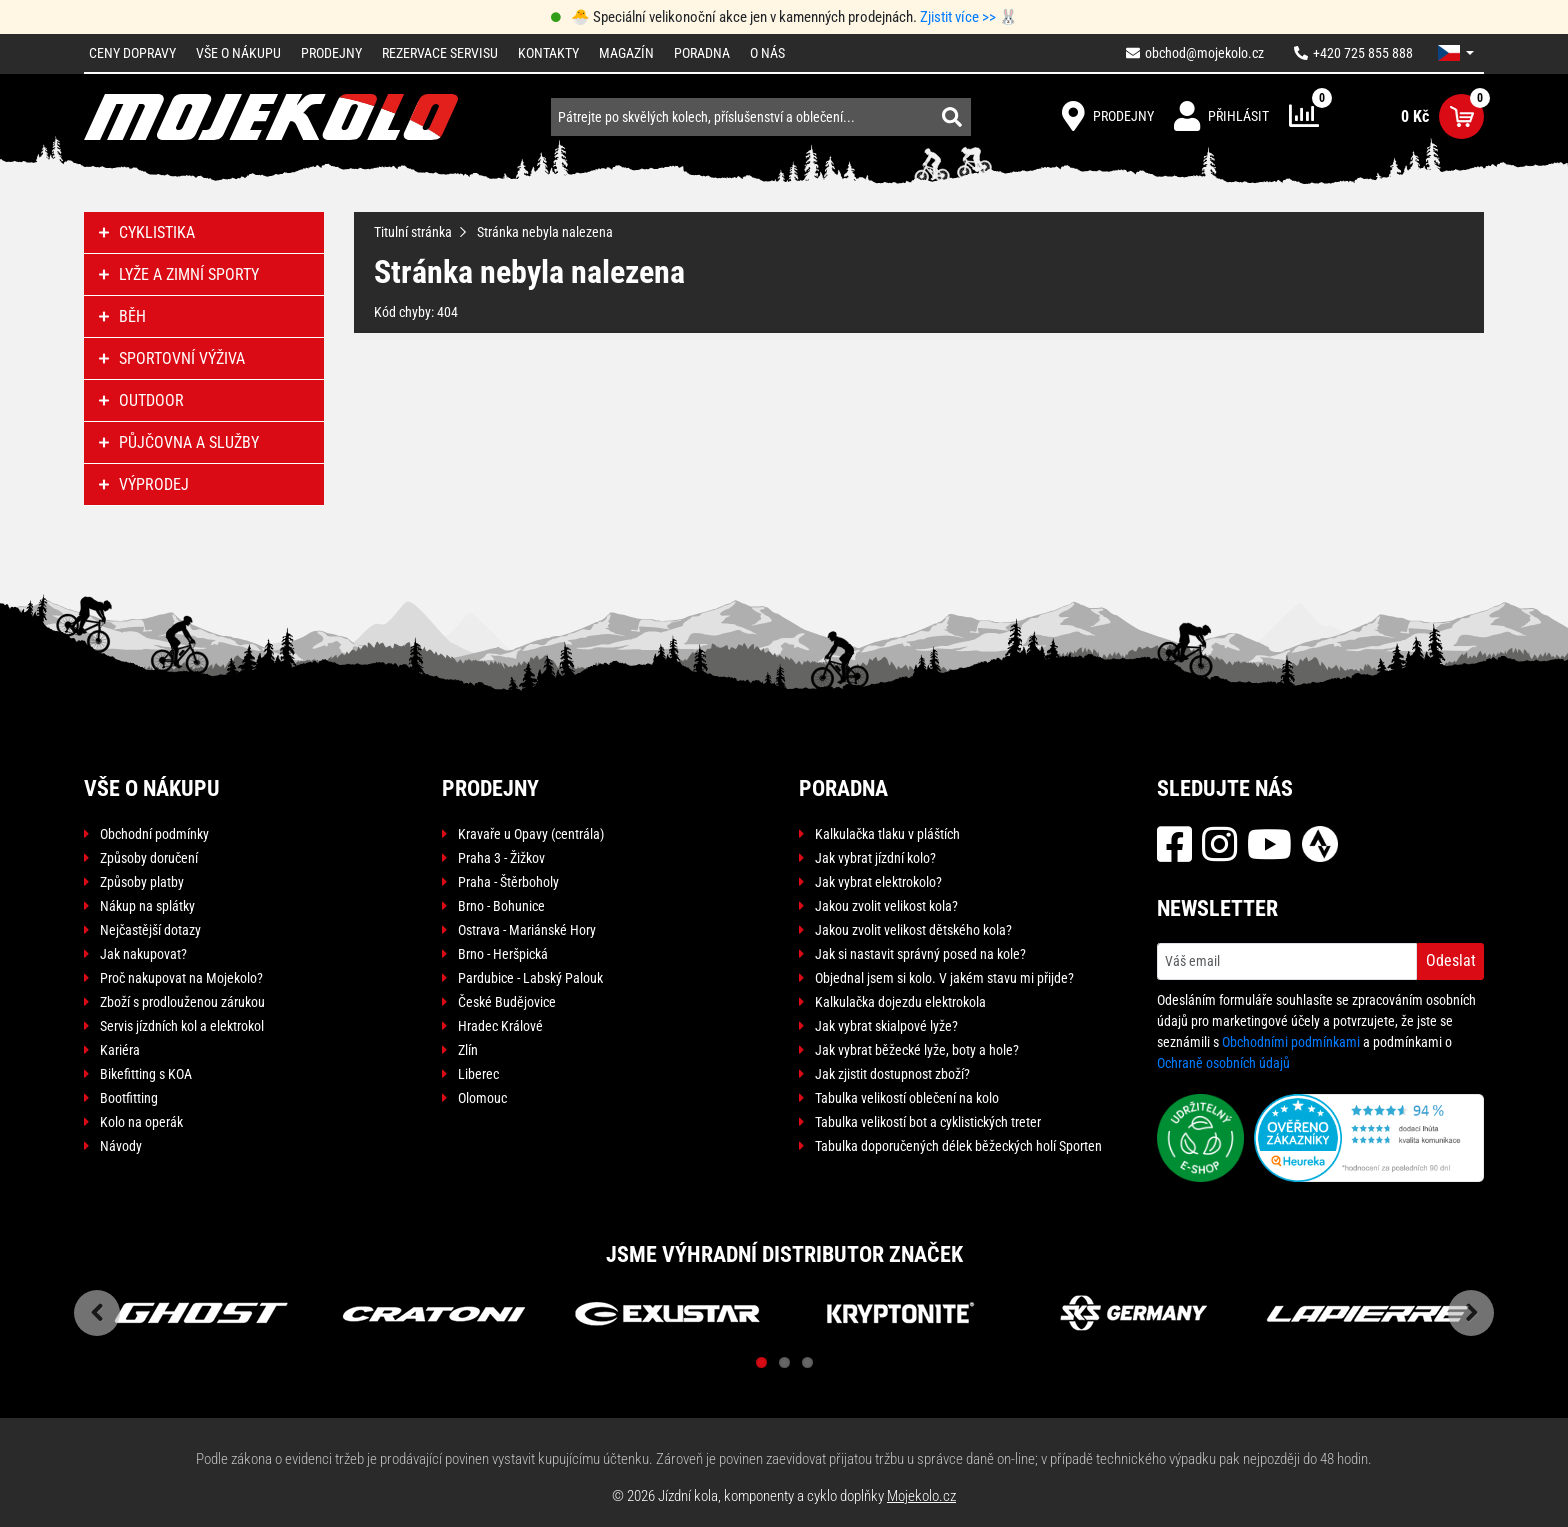 This screenshot has width=1568, height=1527. I want to click on Objednal jsem si kolo. V jakém stavu mi přijde?, so click(944, 978).